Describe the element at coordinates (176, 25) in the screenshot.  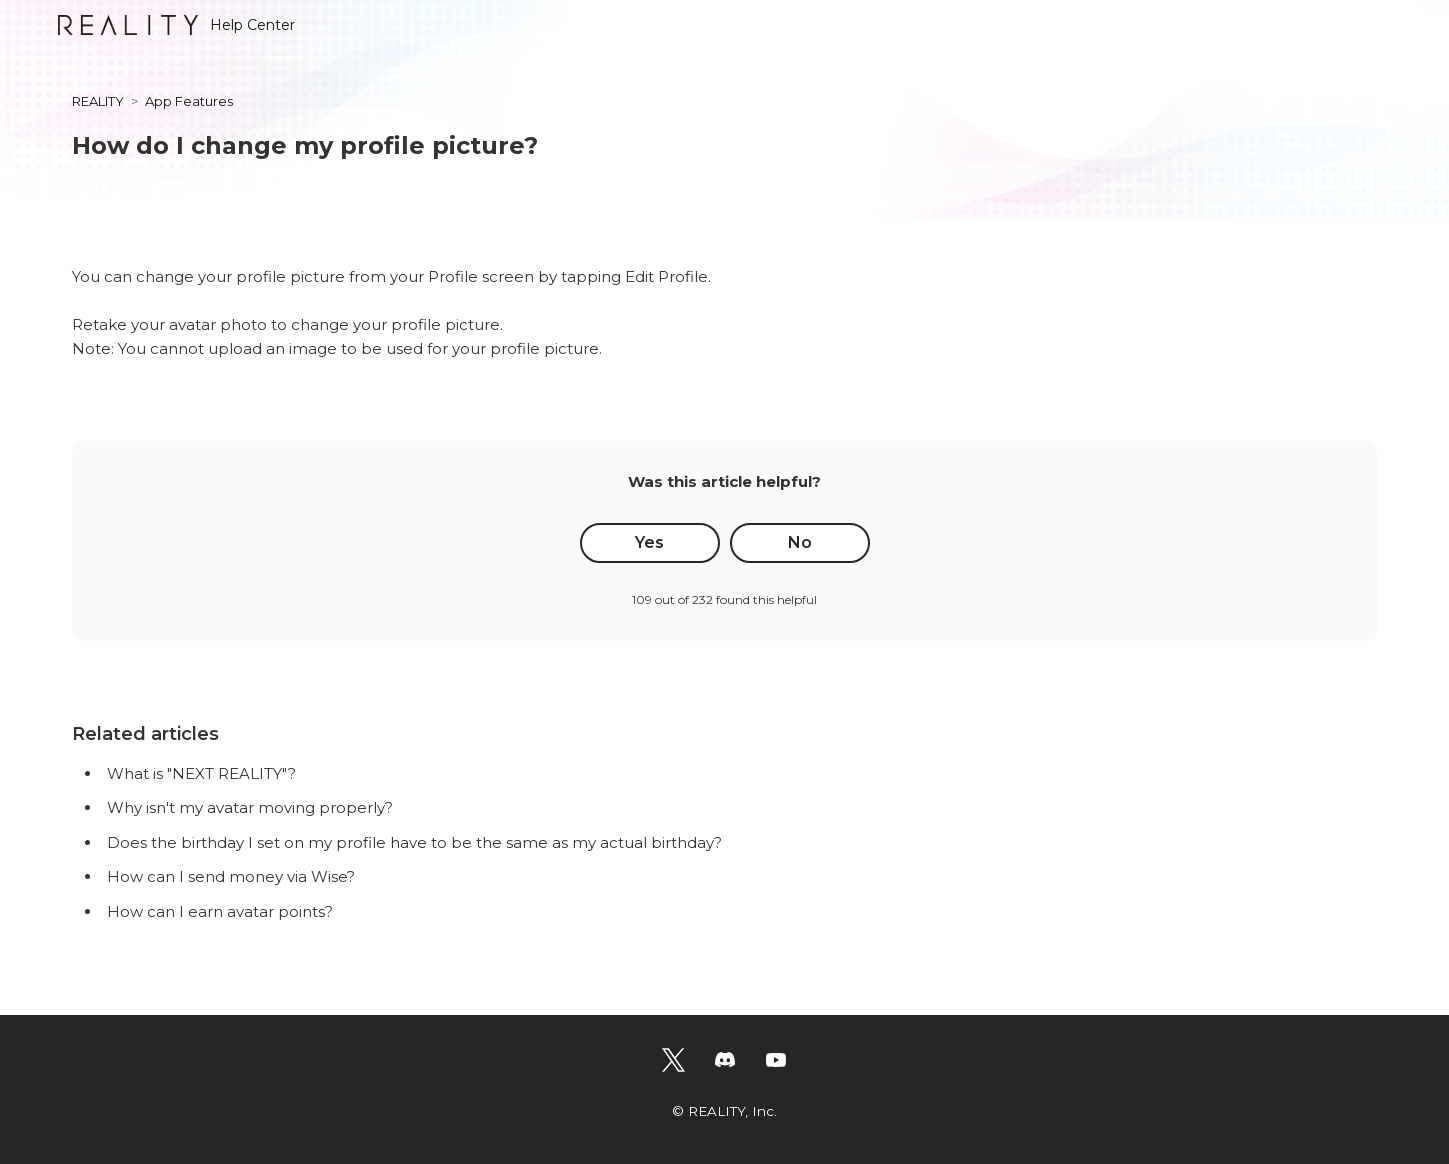
I see `Help Center` at that location.